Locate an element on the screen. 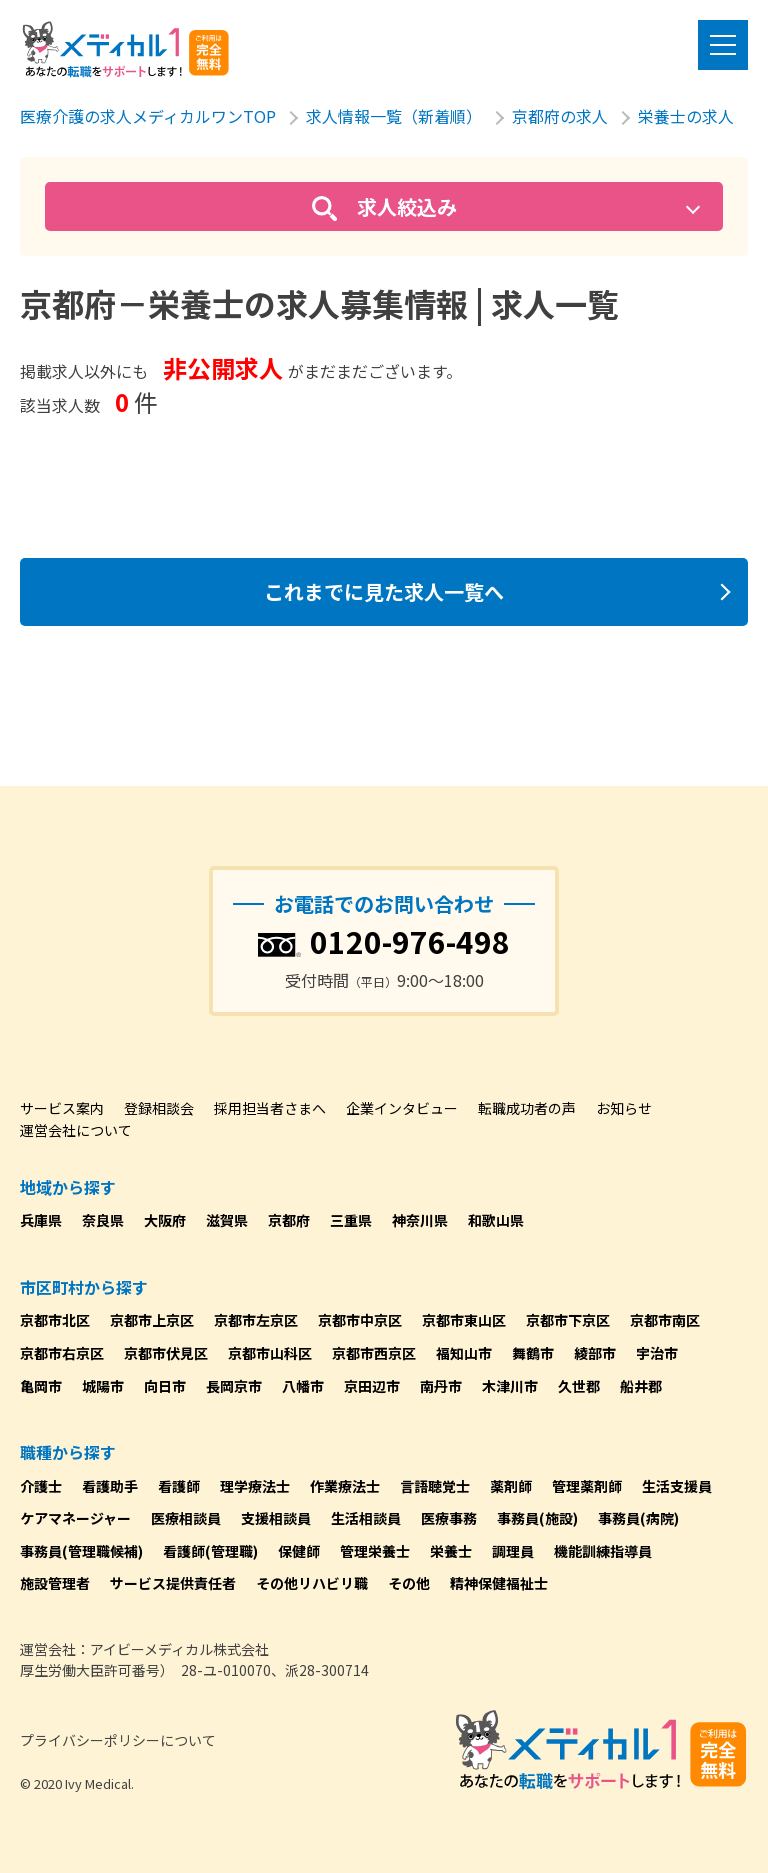 The image size is (768, 1873). 亀岡市 is located at coordinates (41, 1386).